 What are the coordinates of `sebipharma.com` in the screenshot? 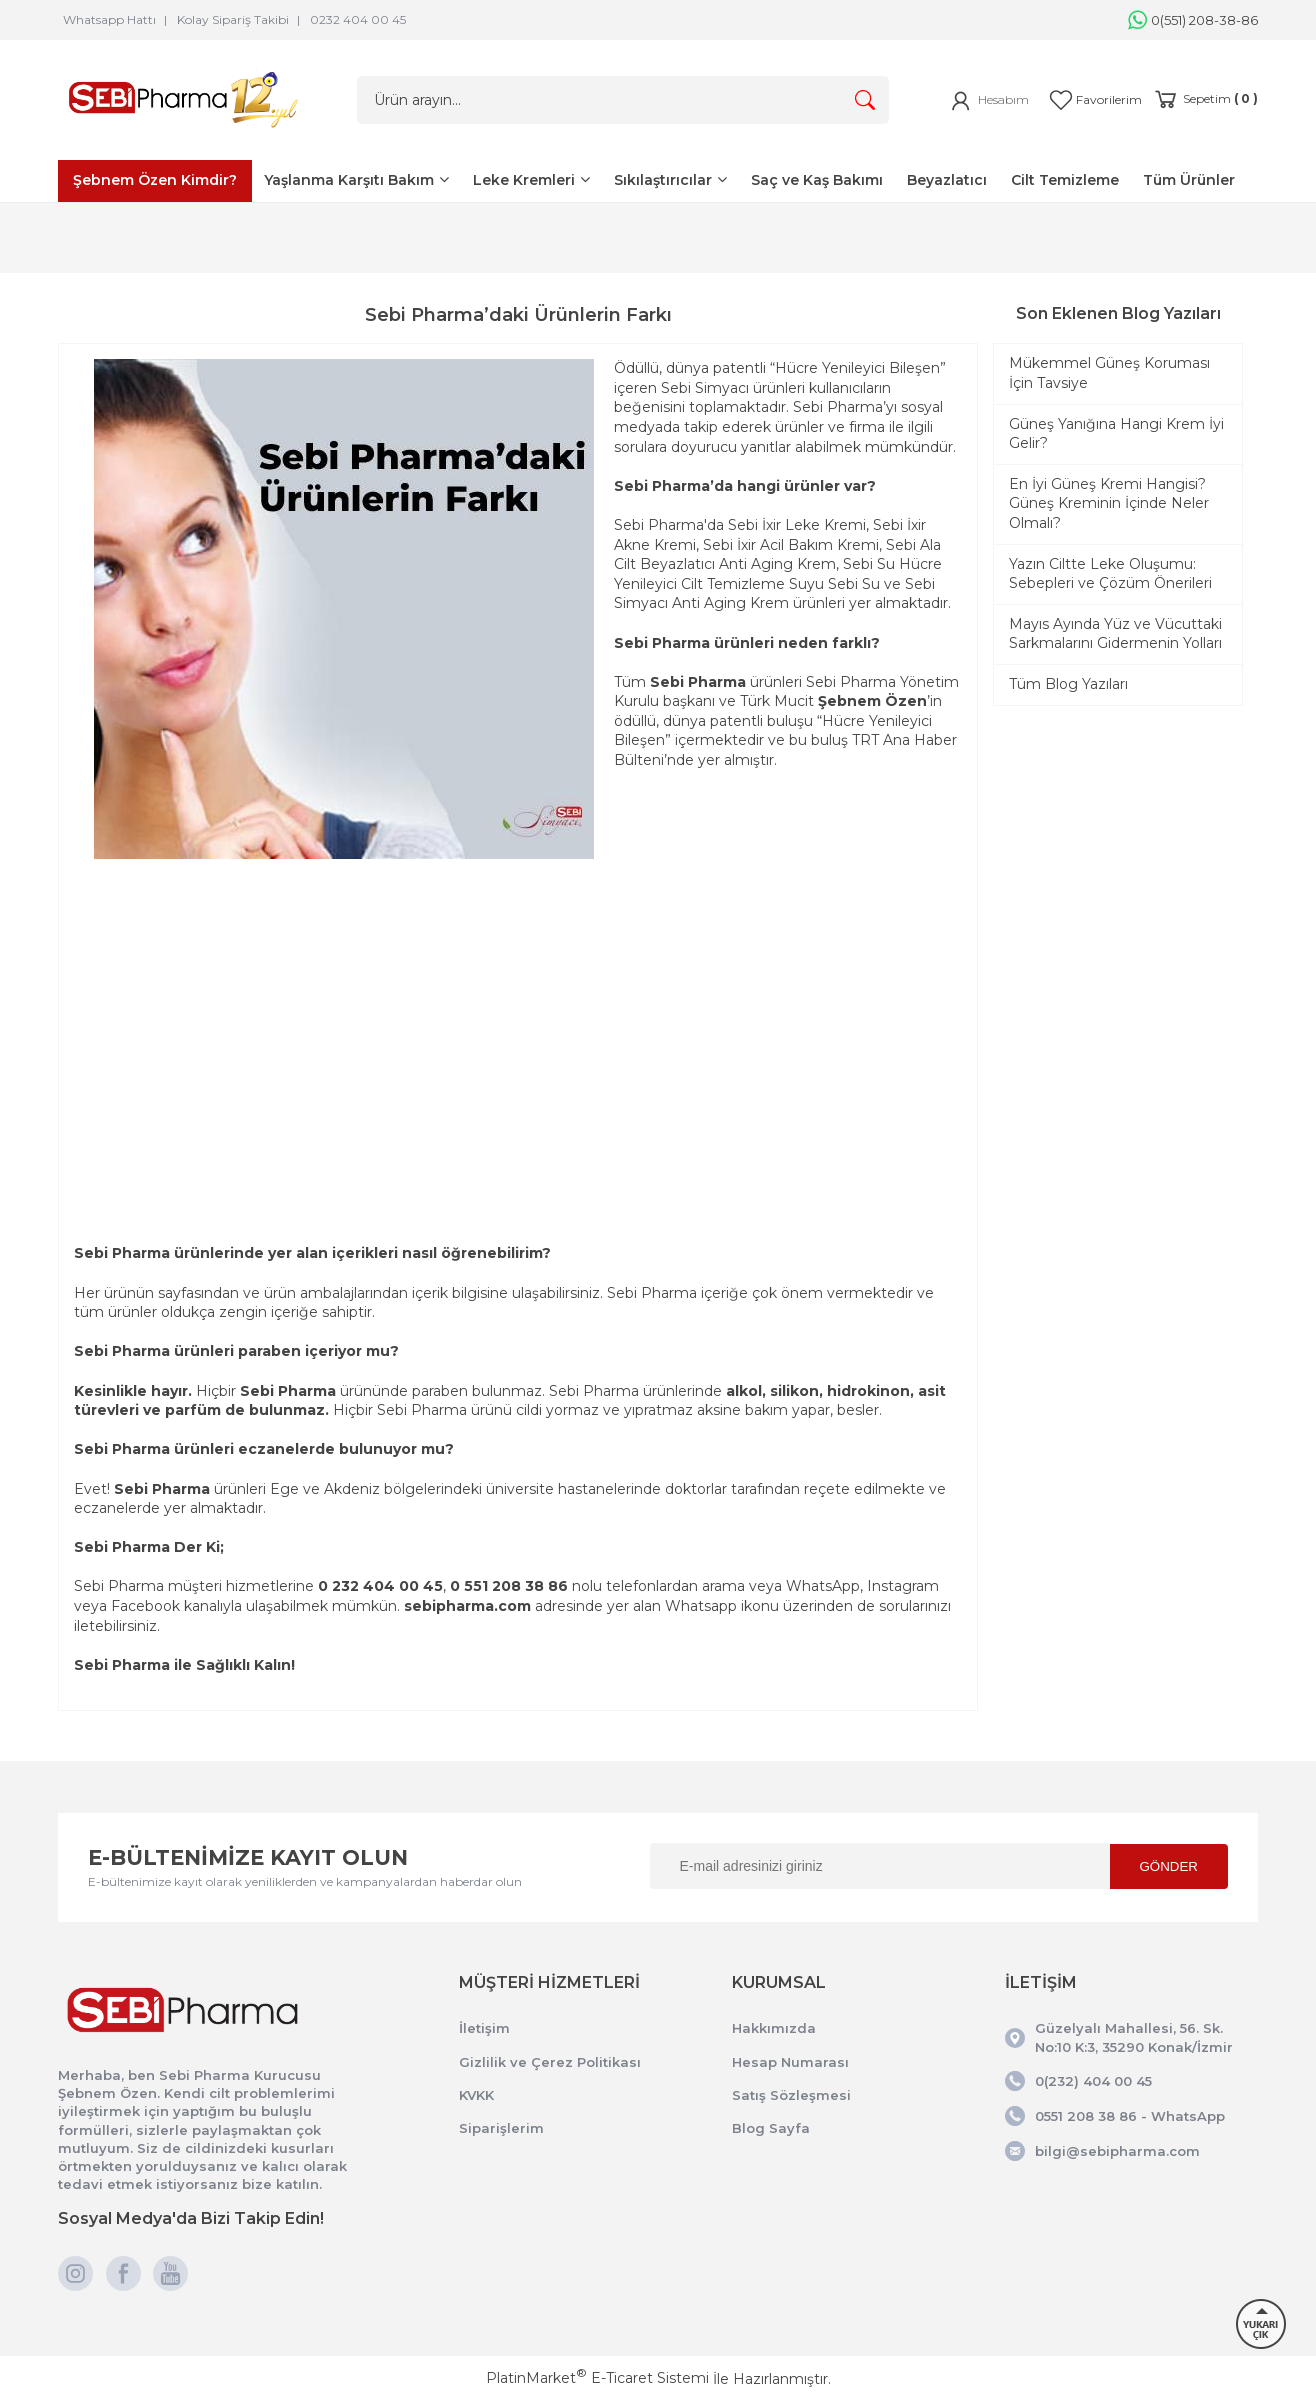 It's located at (467, 1606).